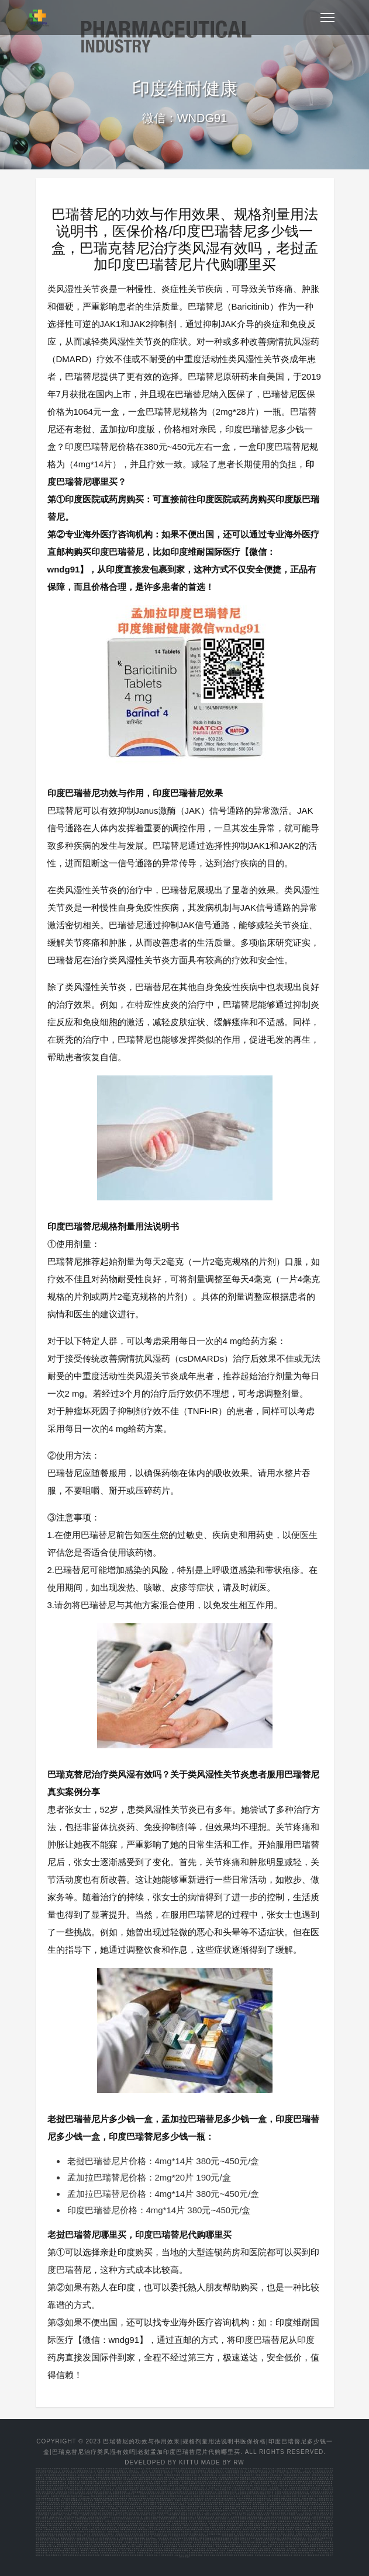 Image resolution: width=369 pixels, height=2576 pixels. What do you see at coordinates (227, 2504) in the screenshot?
I see `图卡替尼进山西医保` at bounding box center [227, 2504].